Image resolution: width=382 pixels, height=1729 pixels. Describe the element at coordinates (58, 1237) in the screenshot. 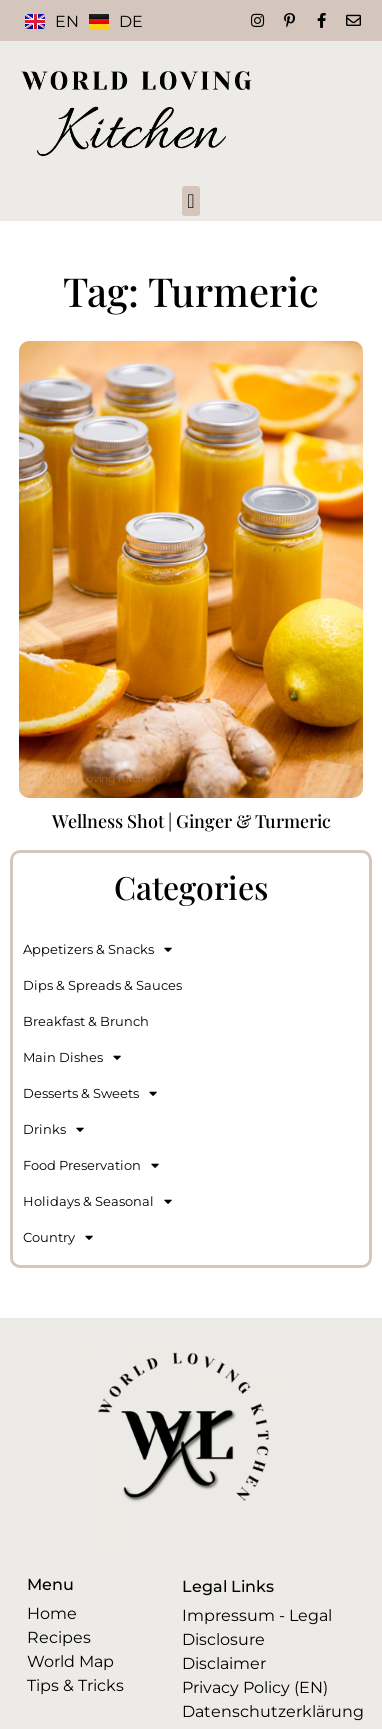

I see `Country` at that location.